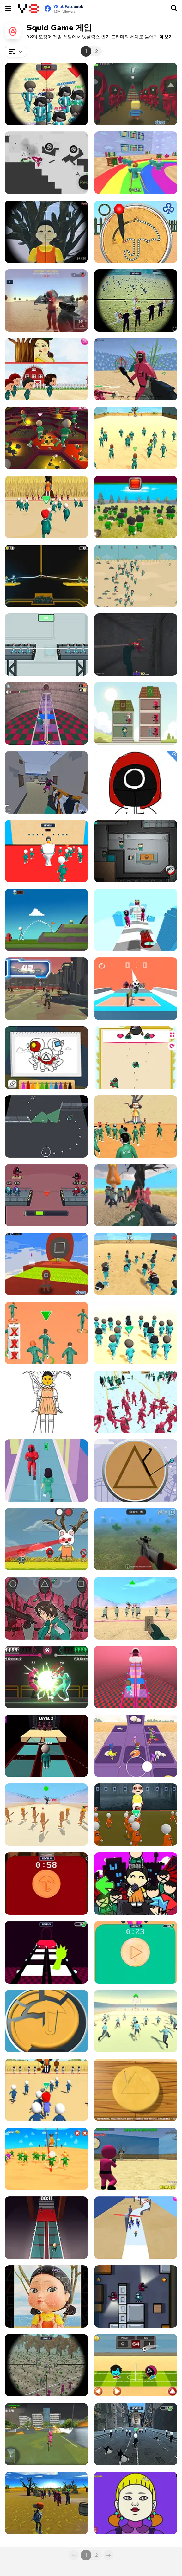 This screenshot has width=182, height=2576. What do you see at coordinates (46, 1470) in the screenshot?
I see `[Squid Game Run]` at bounding box center [46, 1470].